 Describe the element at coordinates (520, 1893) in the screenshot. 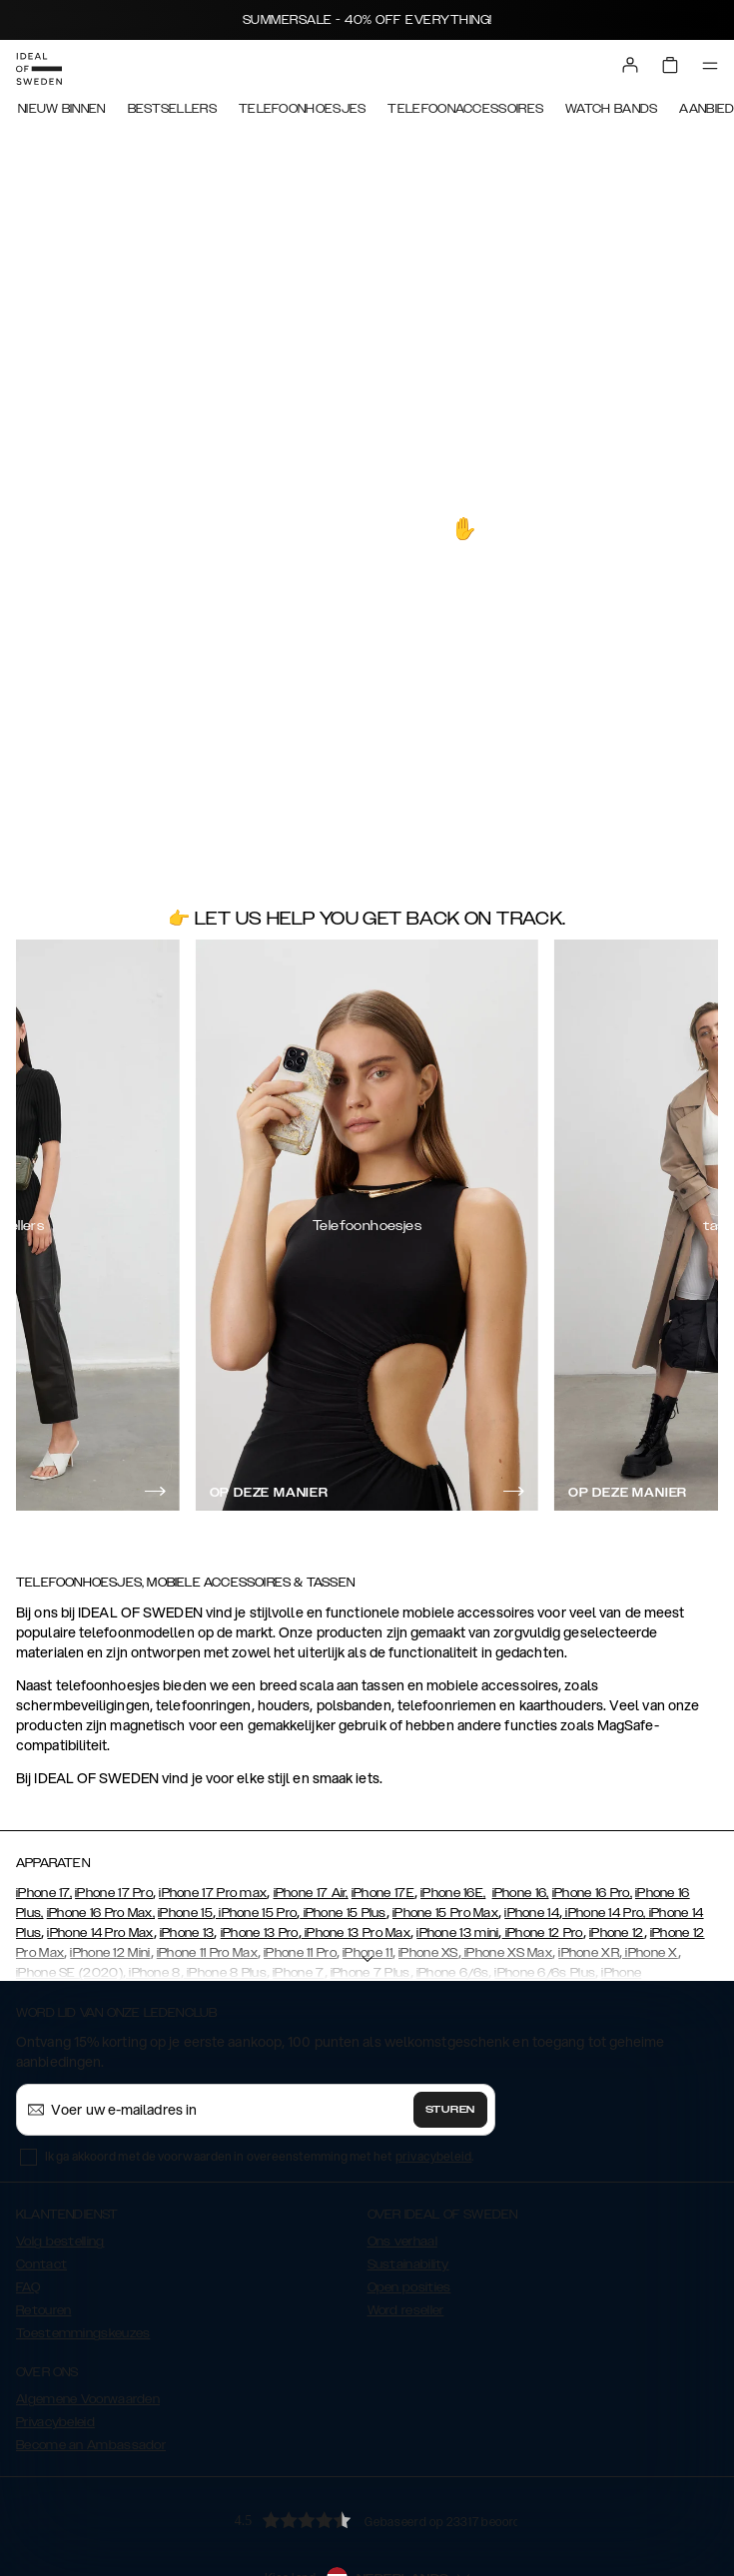

I see `iPhone 16,` at that location.